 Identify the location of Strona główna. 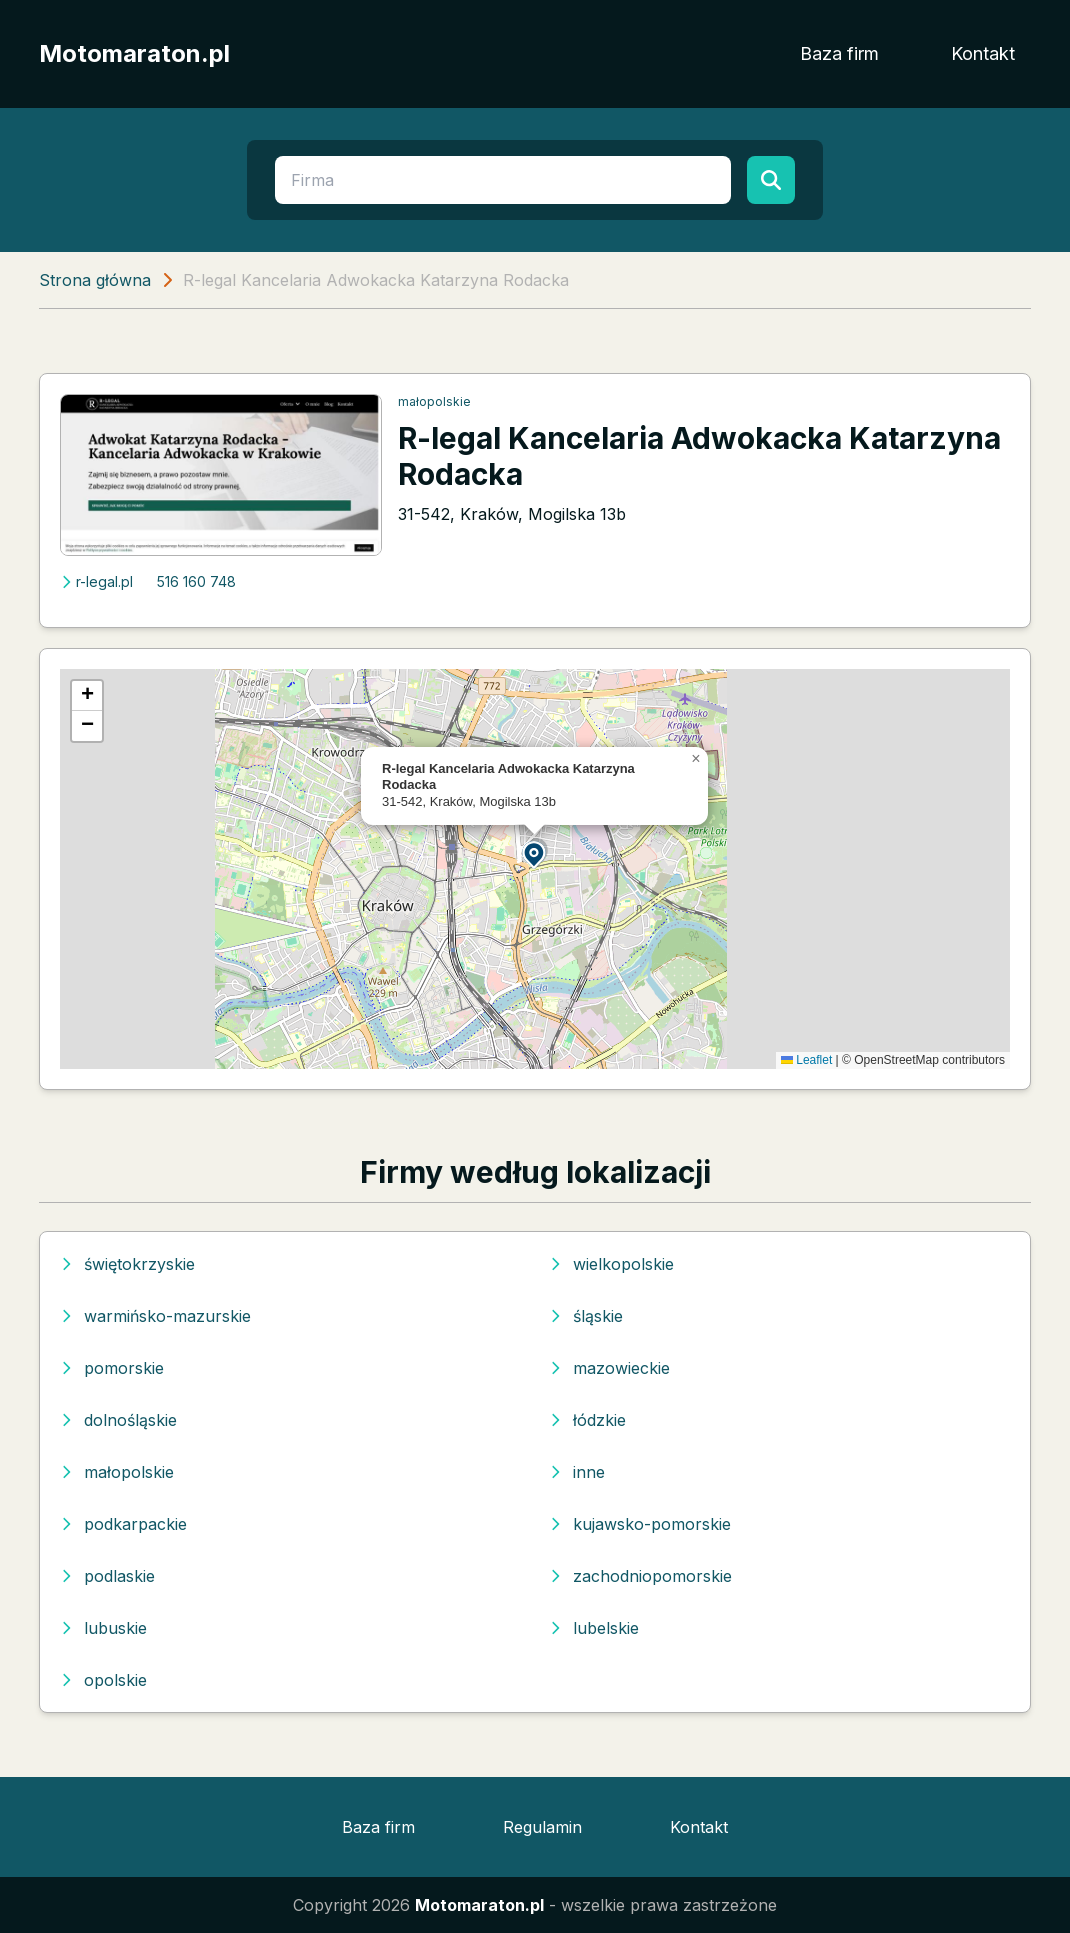
(95, 280).